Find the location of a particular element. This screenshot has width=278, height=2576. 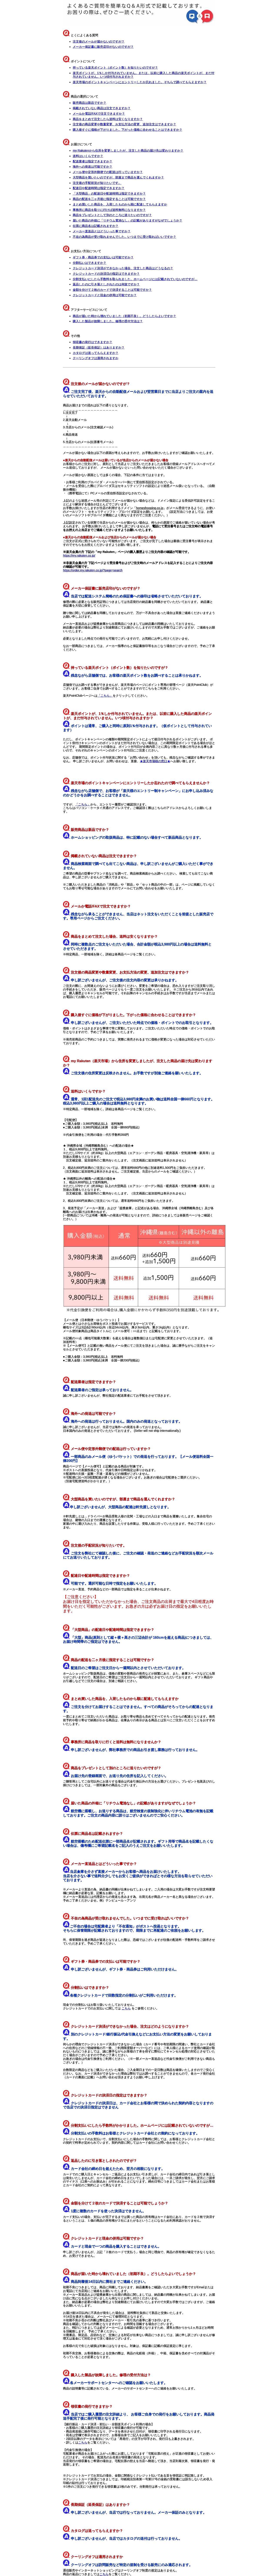

「こちら」 is located at coordinates (105, 695).